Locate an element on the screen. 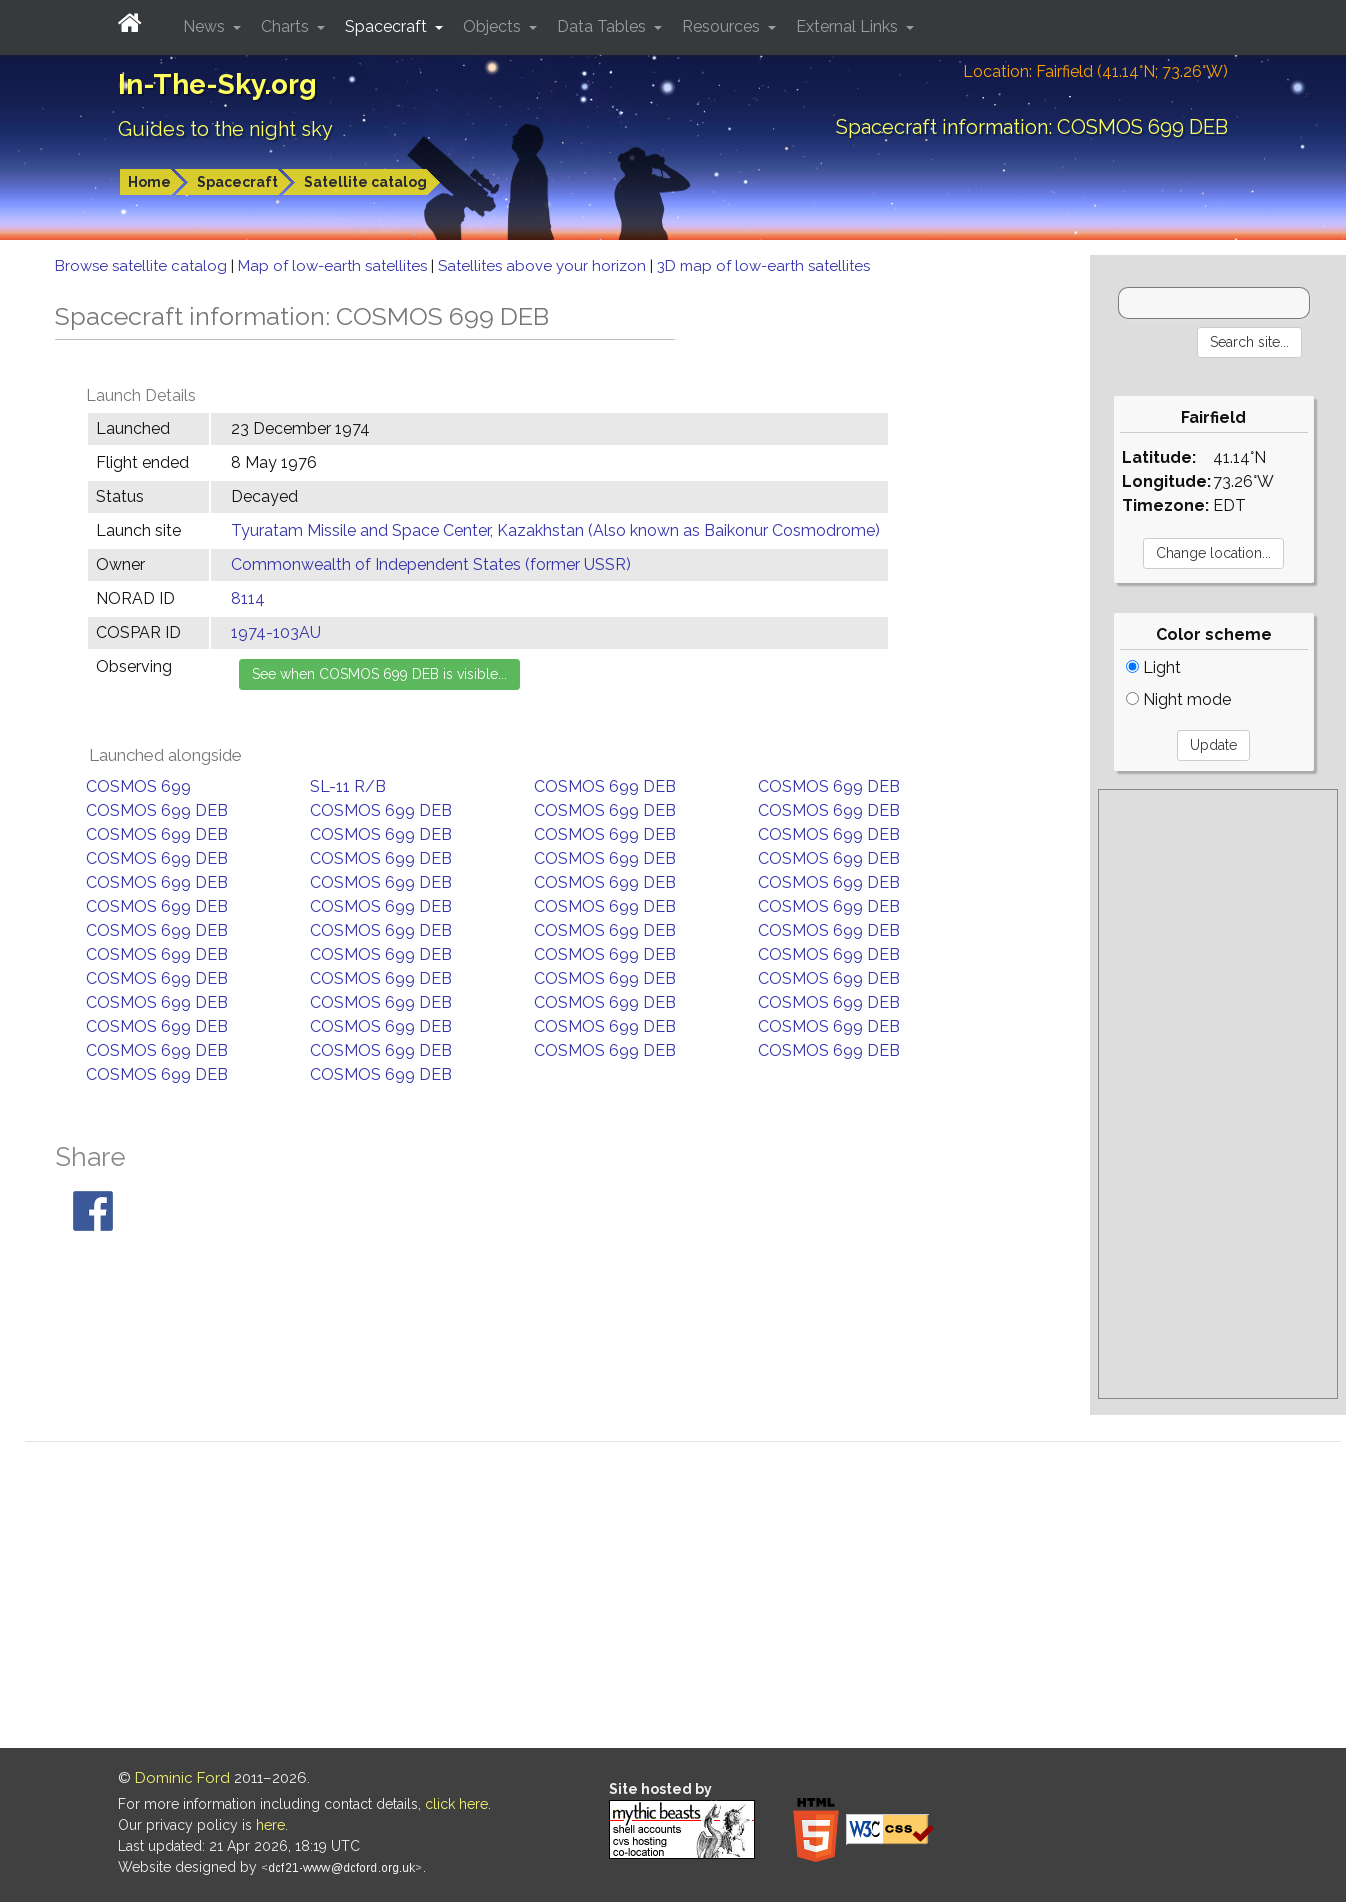 This screenshot has height=1902, width=1346. Satellite catalog is located at coordinates (365, 182).